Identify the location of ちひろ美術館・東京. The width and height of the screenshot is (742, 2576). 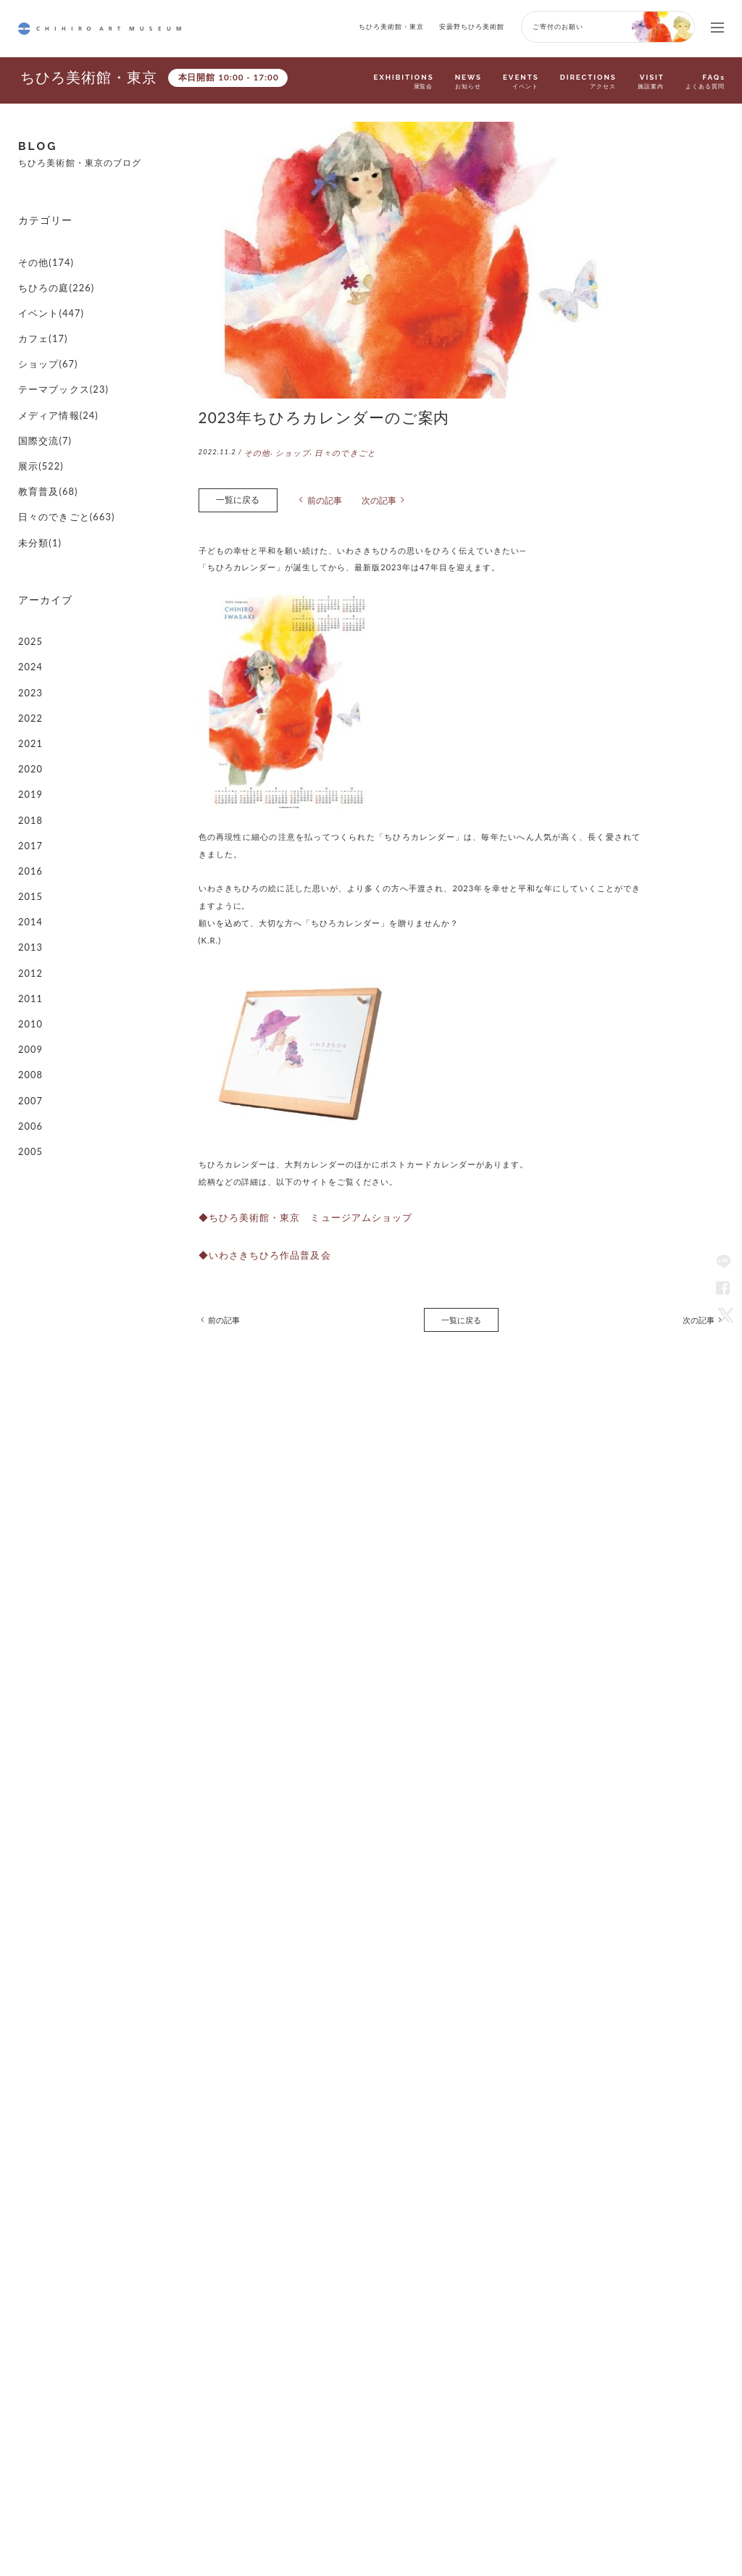
(391, 26).